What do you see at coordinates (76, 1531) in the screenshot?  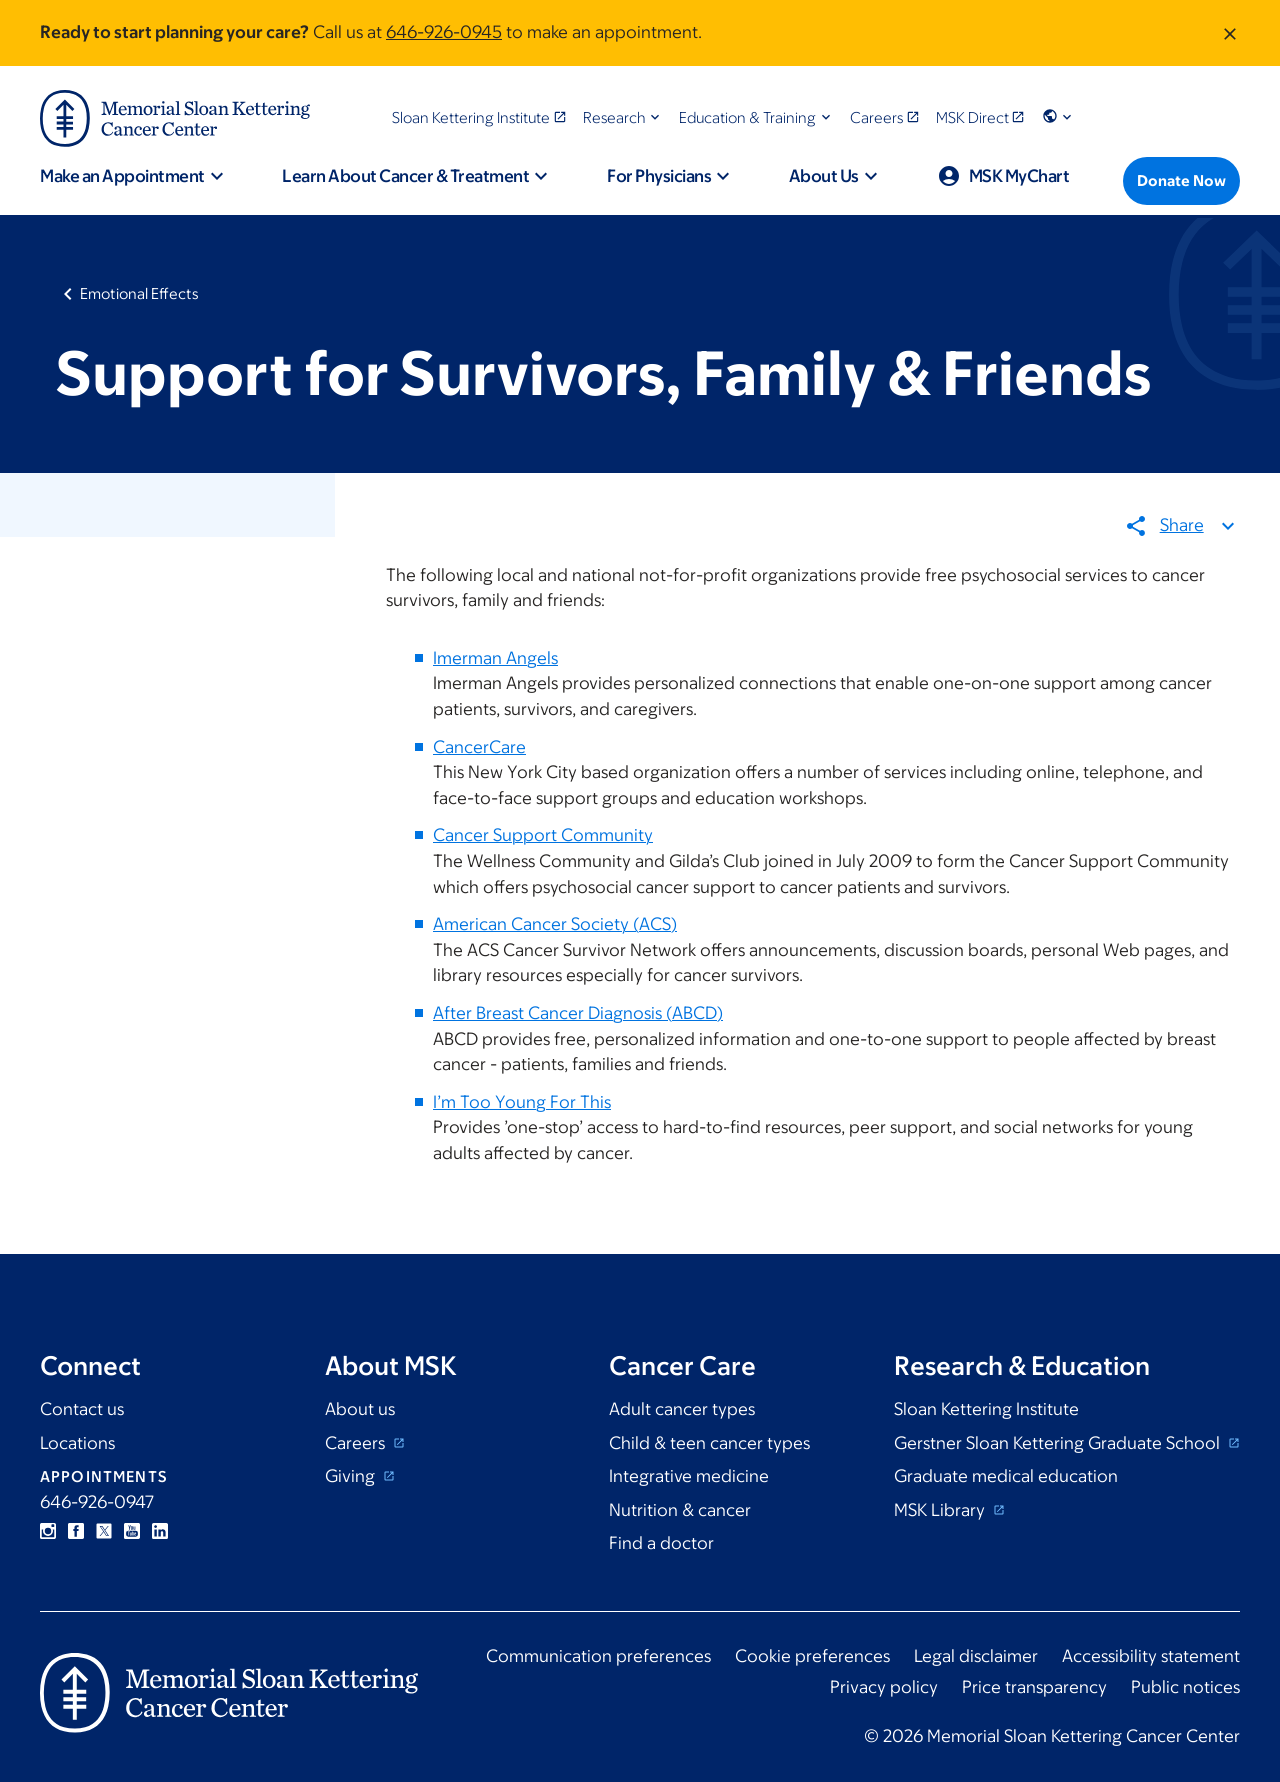 I see `Facebook` at bounding box center [76, 1531].